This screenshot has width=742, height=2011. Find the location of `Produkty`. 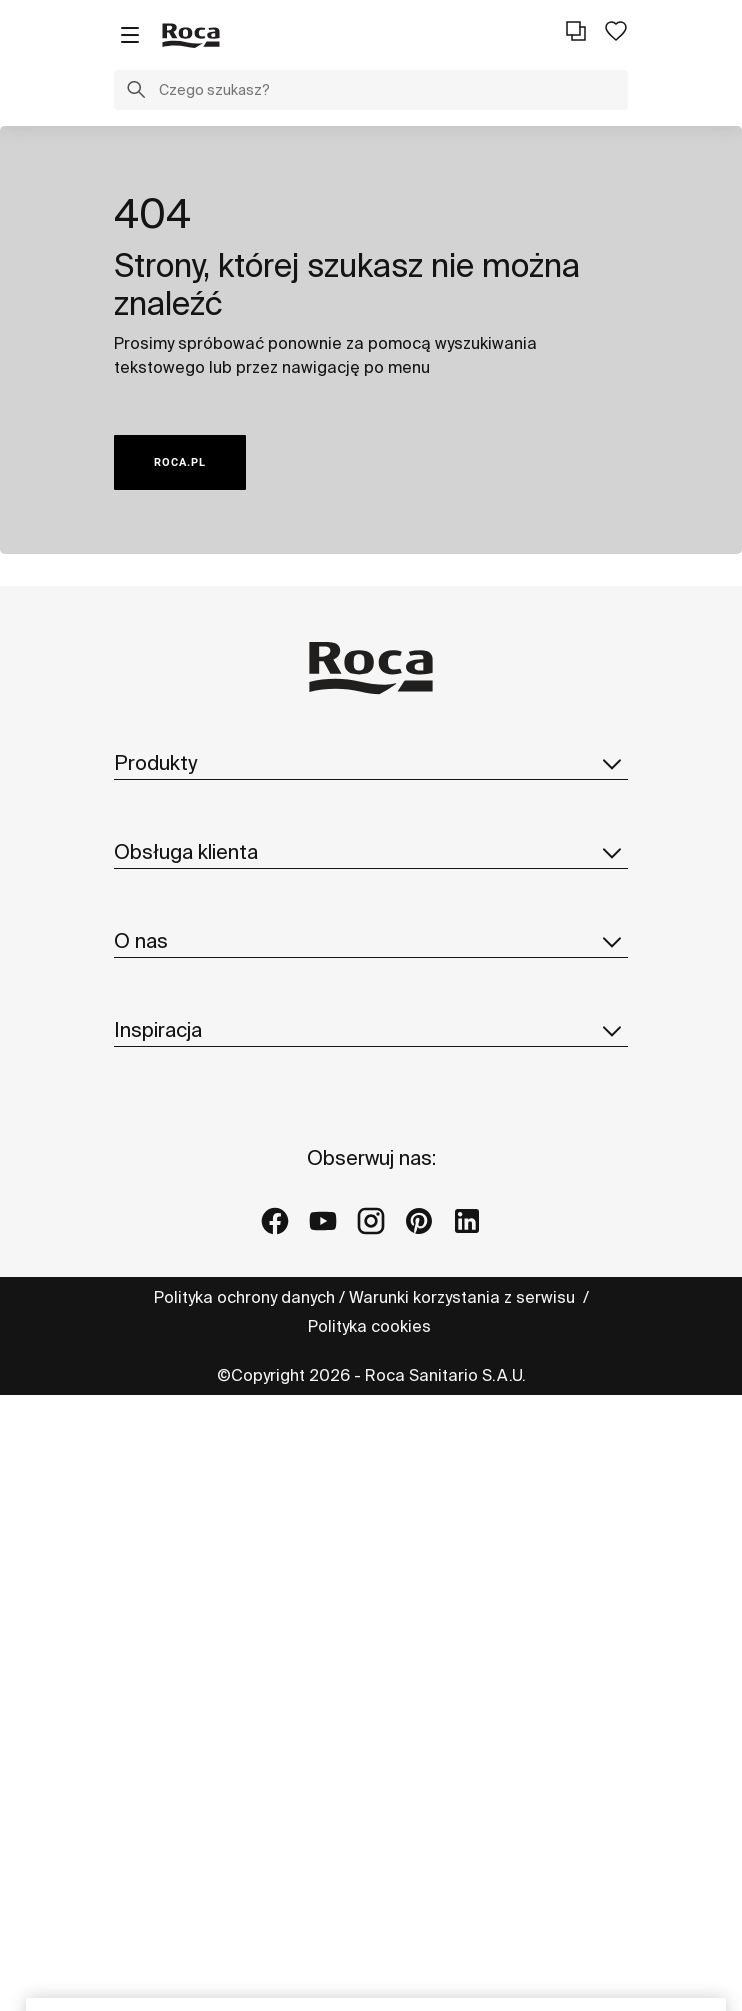

Produkty is located at coordinates (371, 763).